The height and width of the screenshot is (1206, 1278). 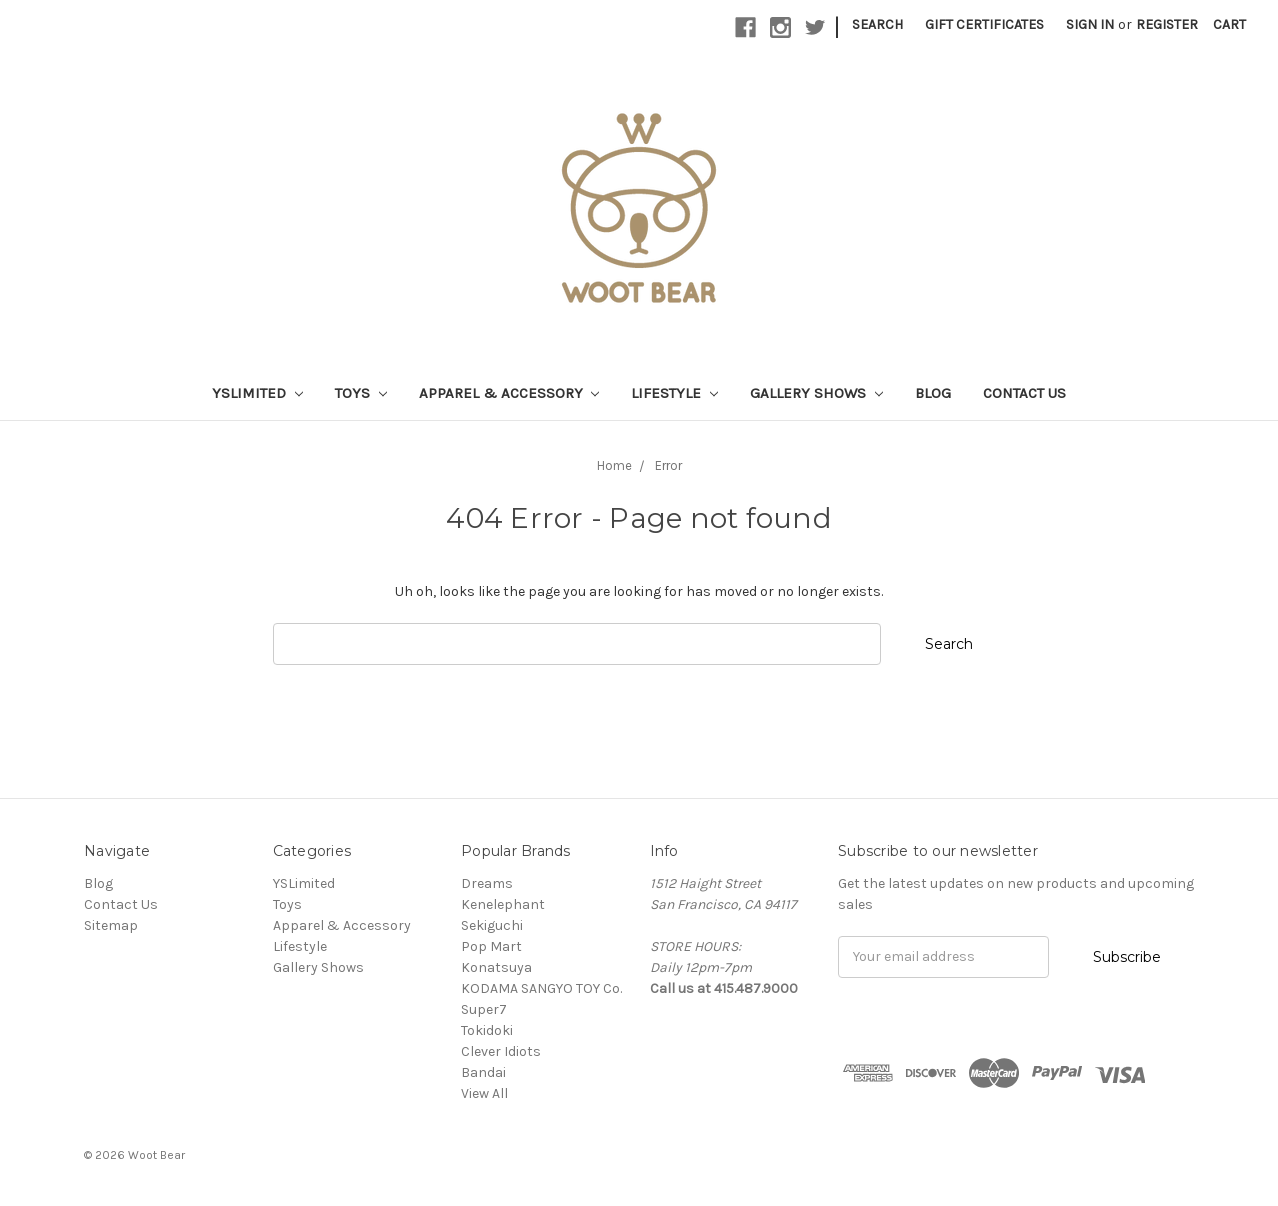 What do you see at coordinates (503, 904) in the screenshot?
I see `Kenelephant` at bounding box center [503, 904].